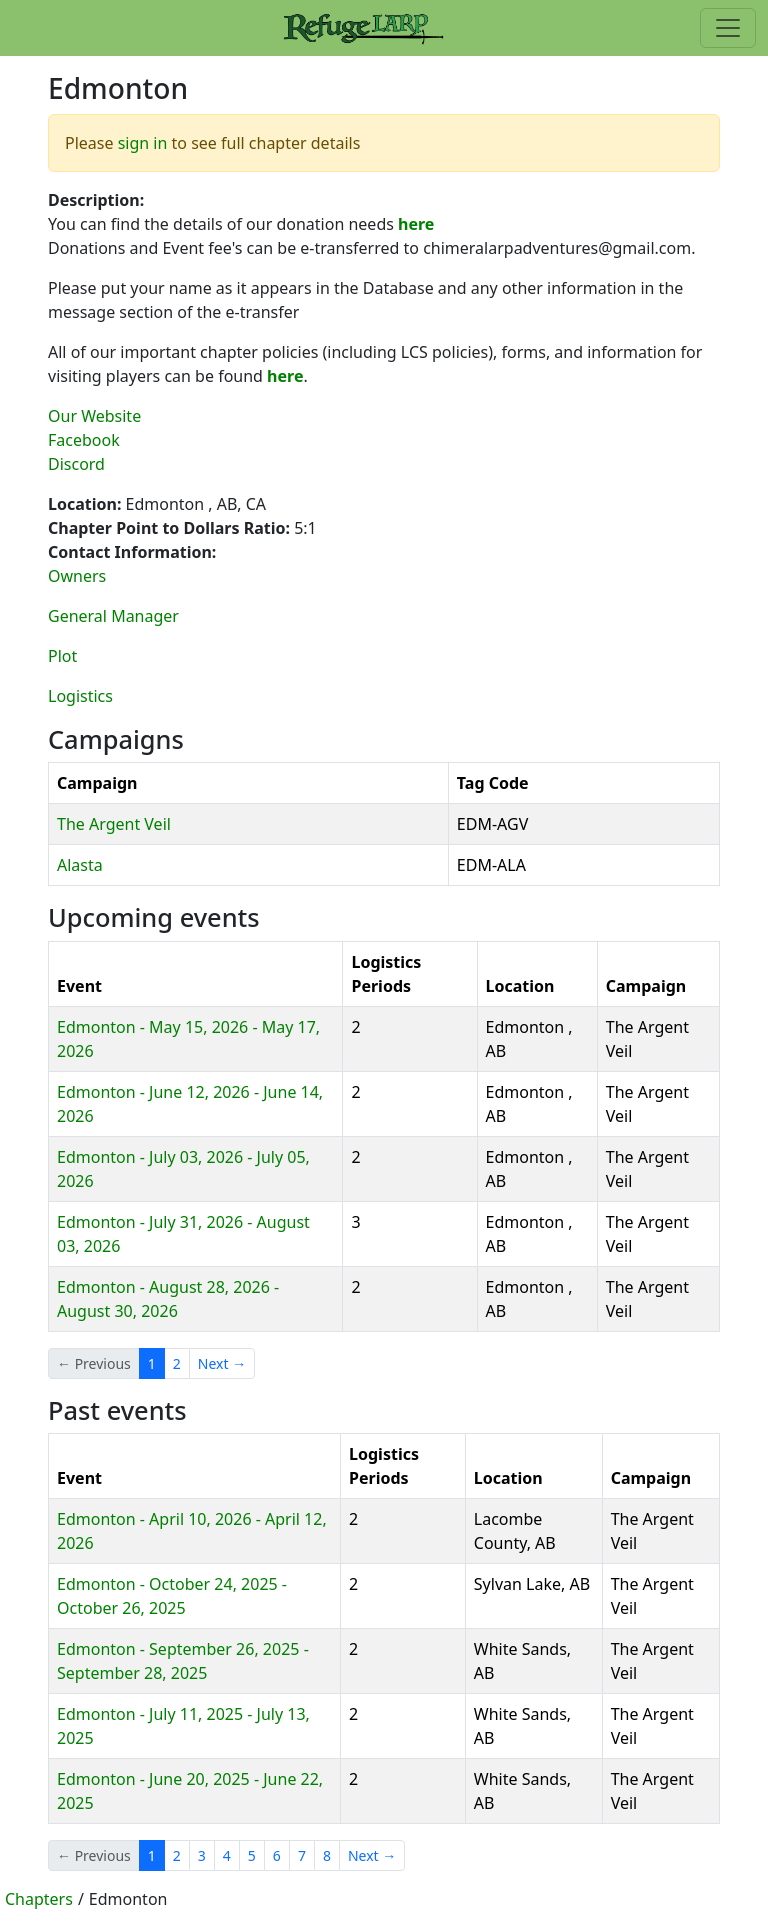 The image size is (768, 1927). Describe the element at coordinates (76, 464) in the screenshot. I see `Discord` at that location.